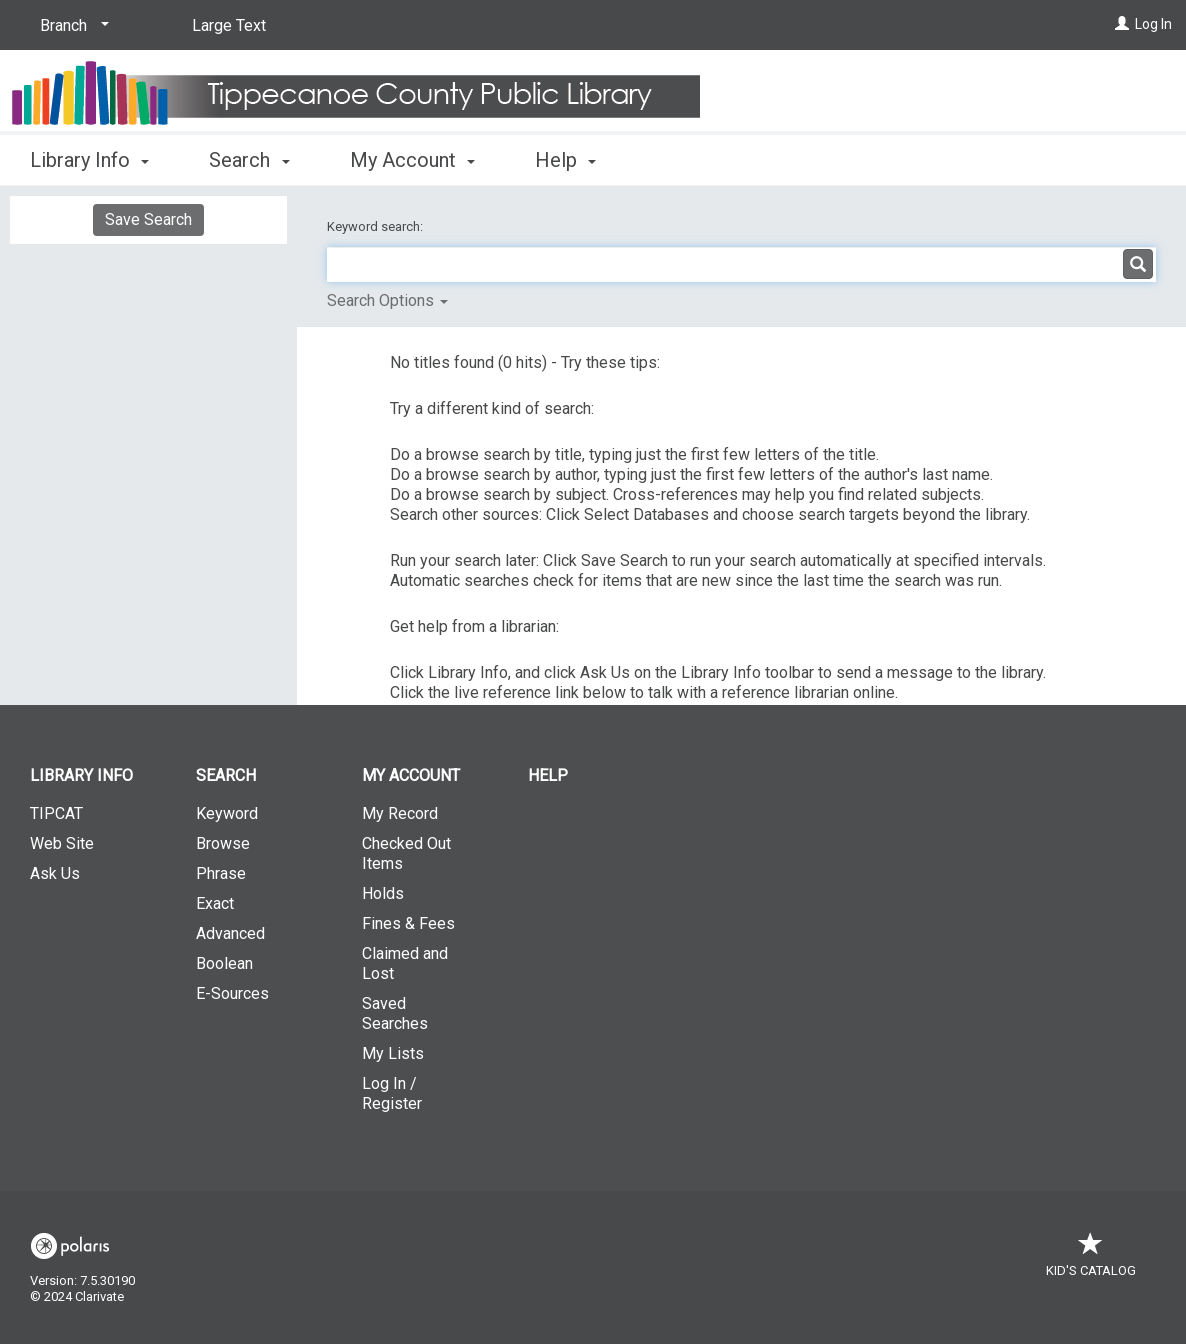 The width and height of the screenshot is (1186, 1344). What do you see at coordinates (148, 219) in the screenshot?
I see `Save Search [button]` at bounding box center [148, 219].